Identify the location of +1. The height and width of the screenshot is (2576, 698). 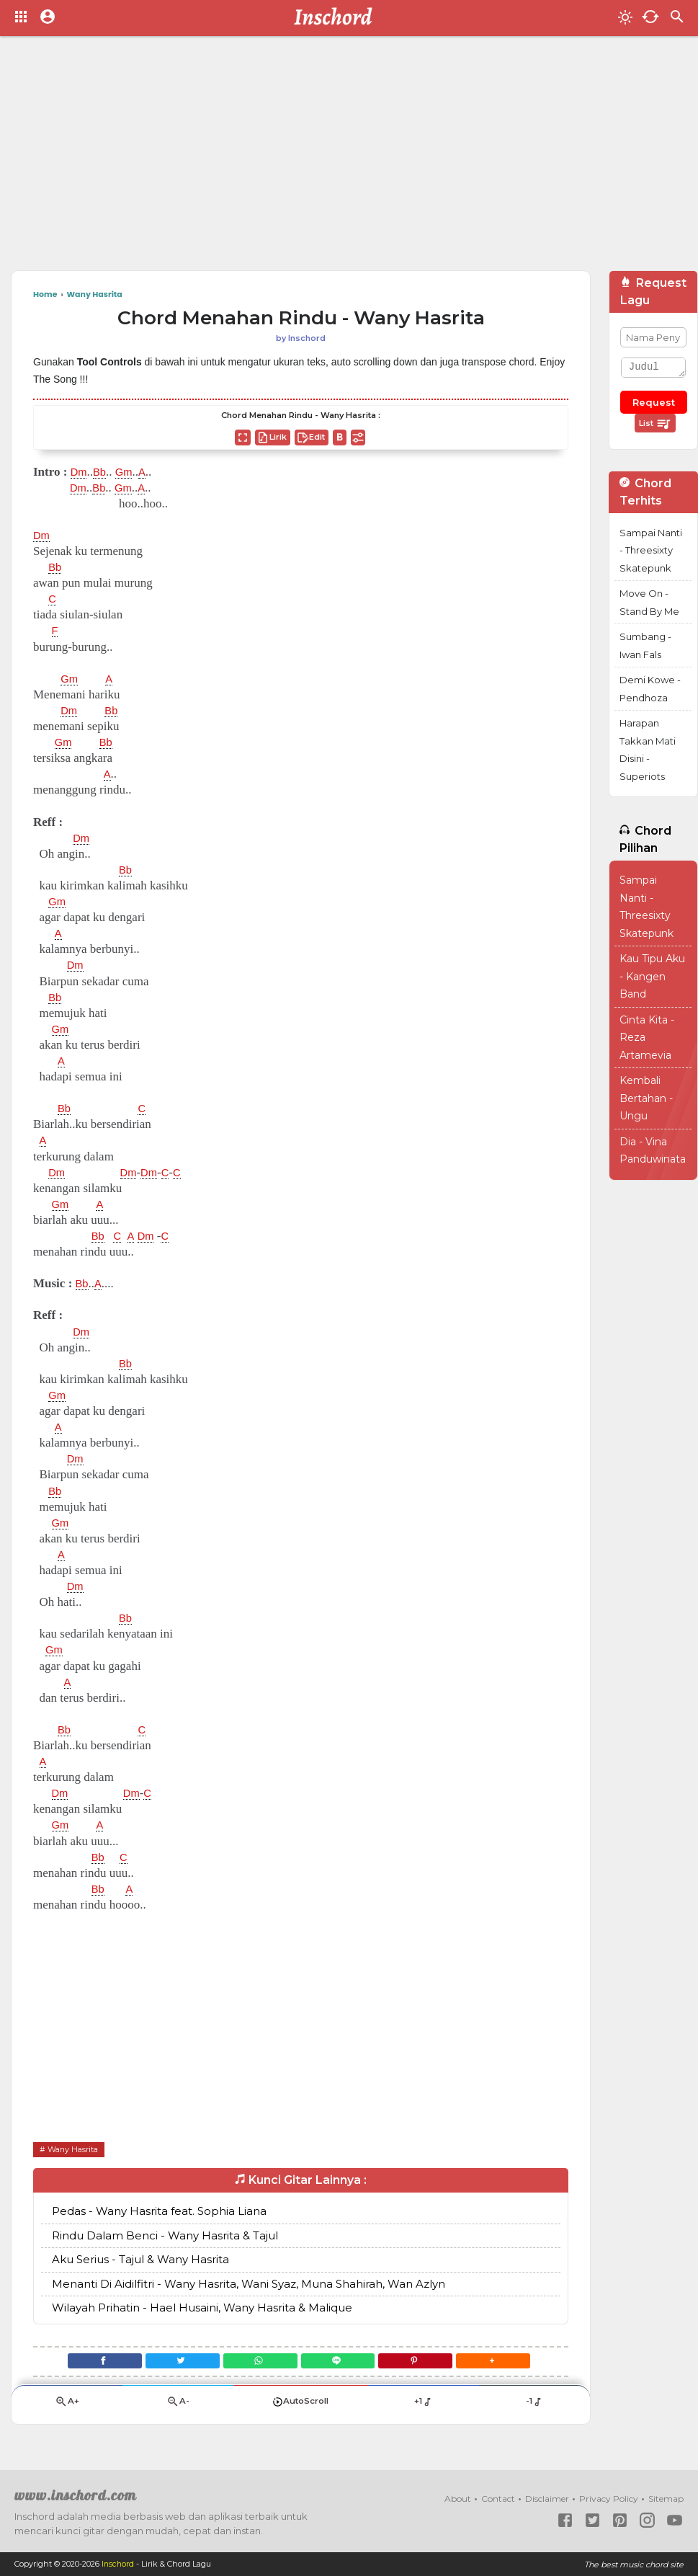
(423, 2407).